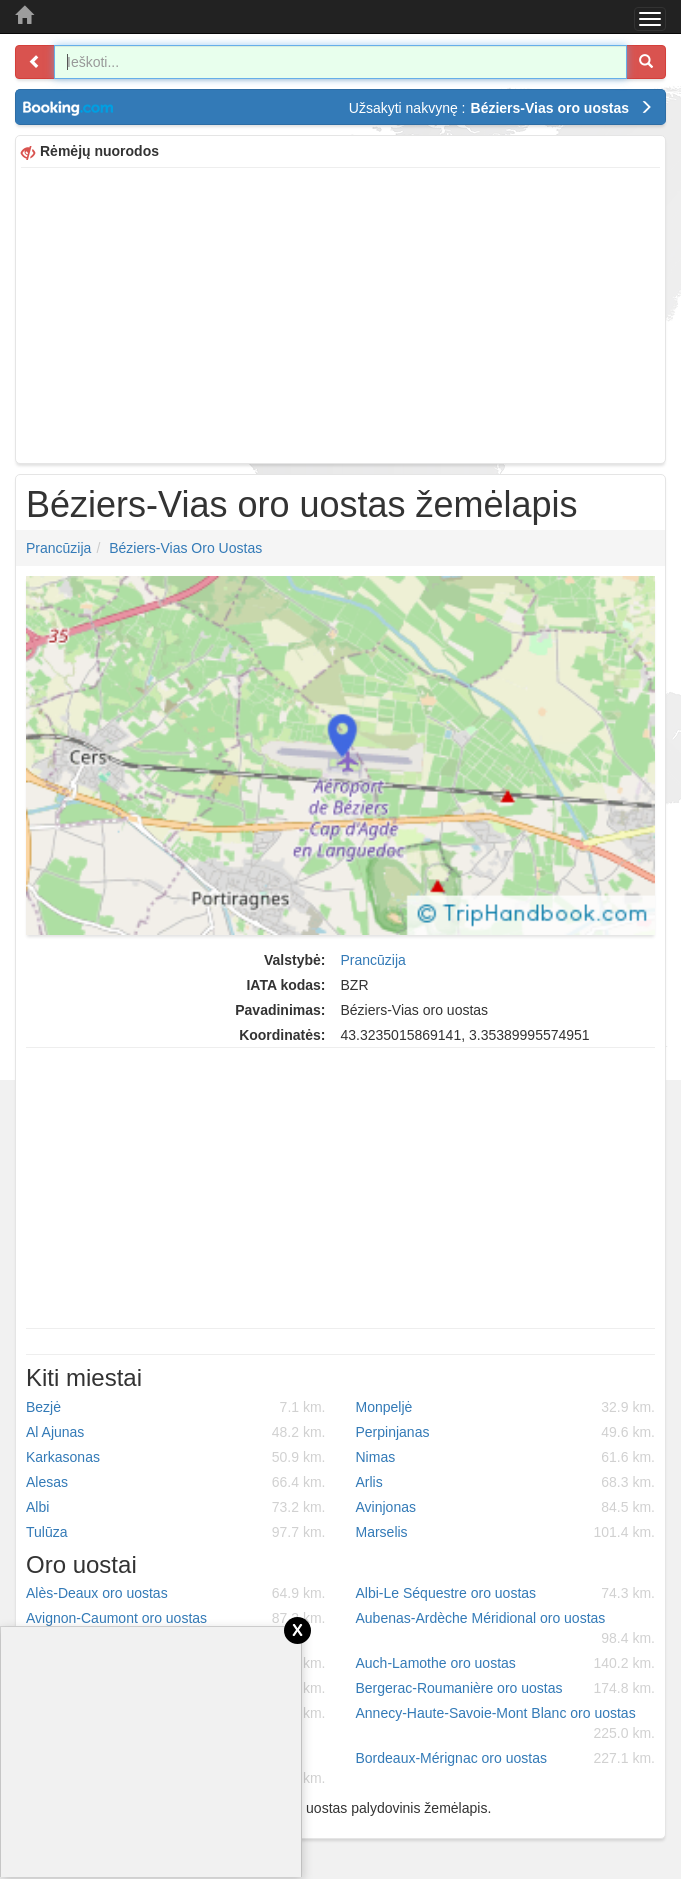 This screenshot has width=681, height=1879. What do you see at coordinates (176, 1593) in the screenshot?
I see `Alès-Deaux oro uostas` at bounding box center [176, 1593].